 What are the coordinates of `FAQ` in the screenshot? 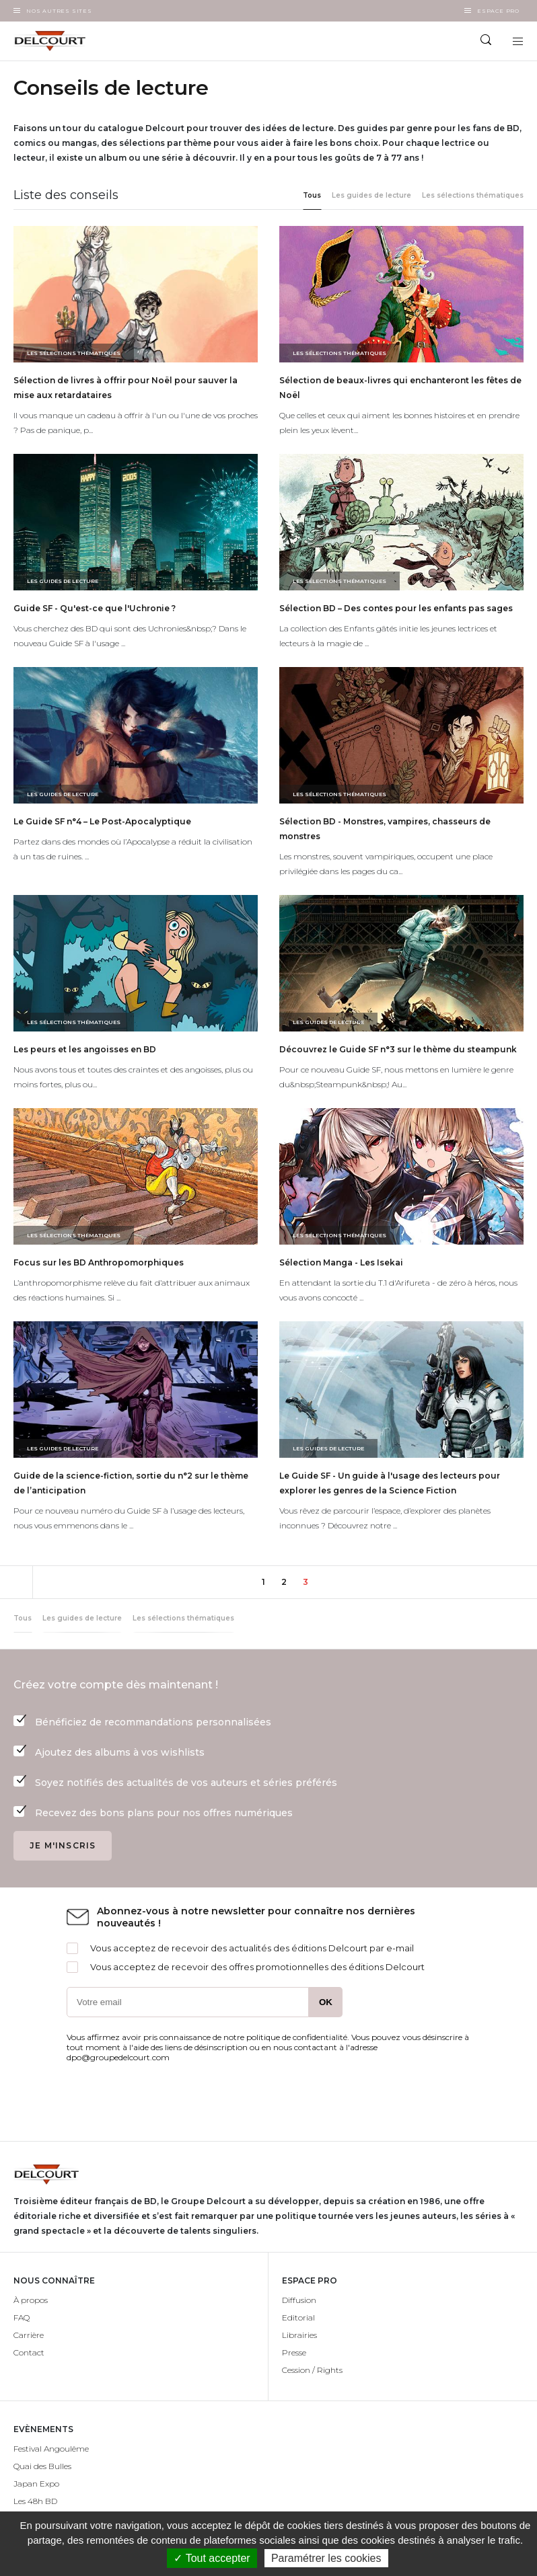 It's located at (21, 2317).